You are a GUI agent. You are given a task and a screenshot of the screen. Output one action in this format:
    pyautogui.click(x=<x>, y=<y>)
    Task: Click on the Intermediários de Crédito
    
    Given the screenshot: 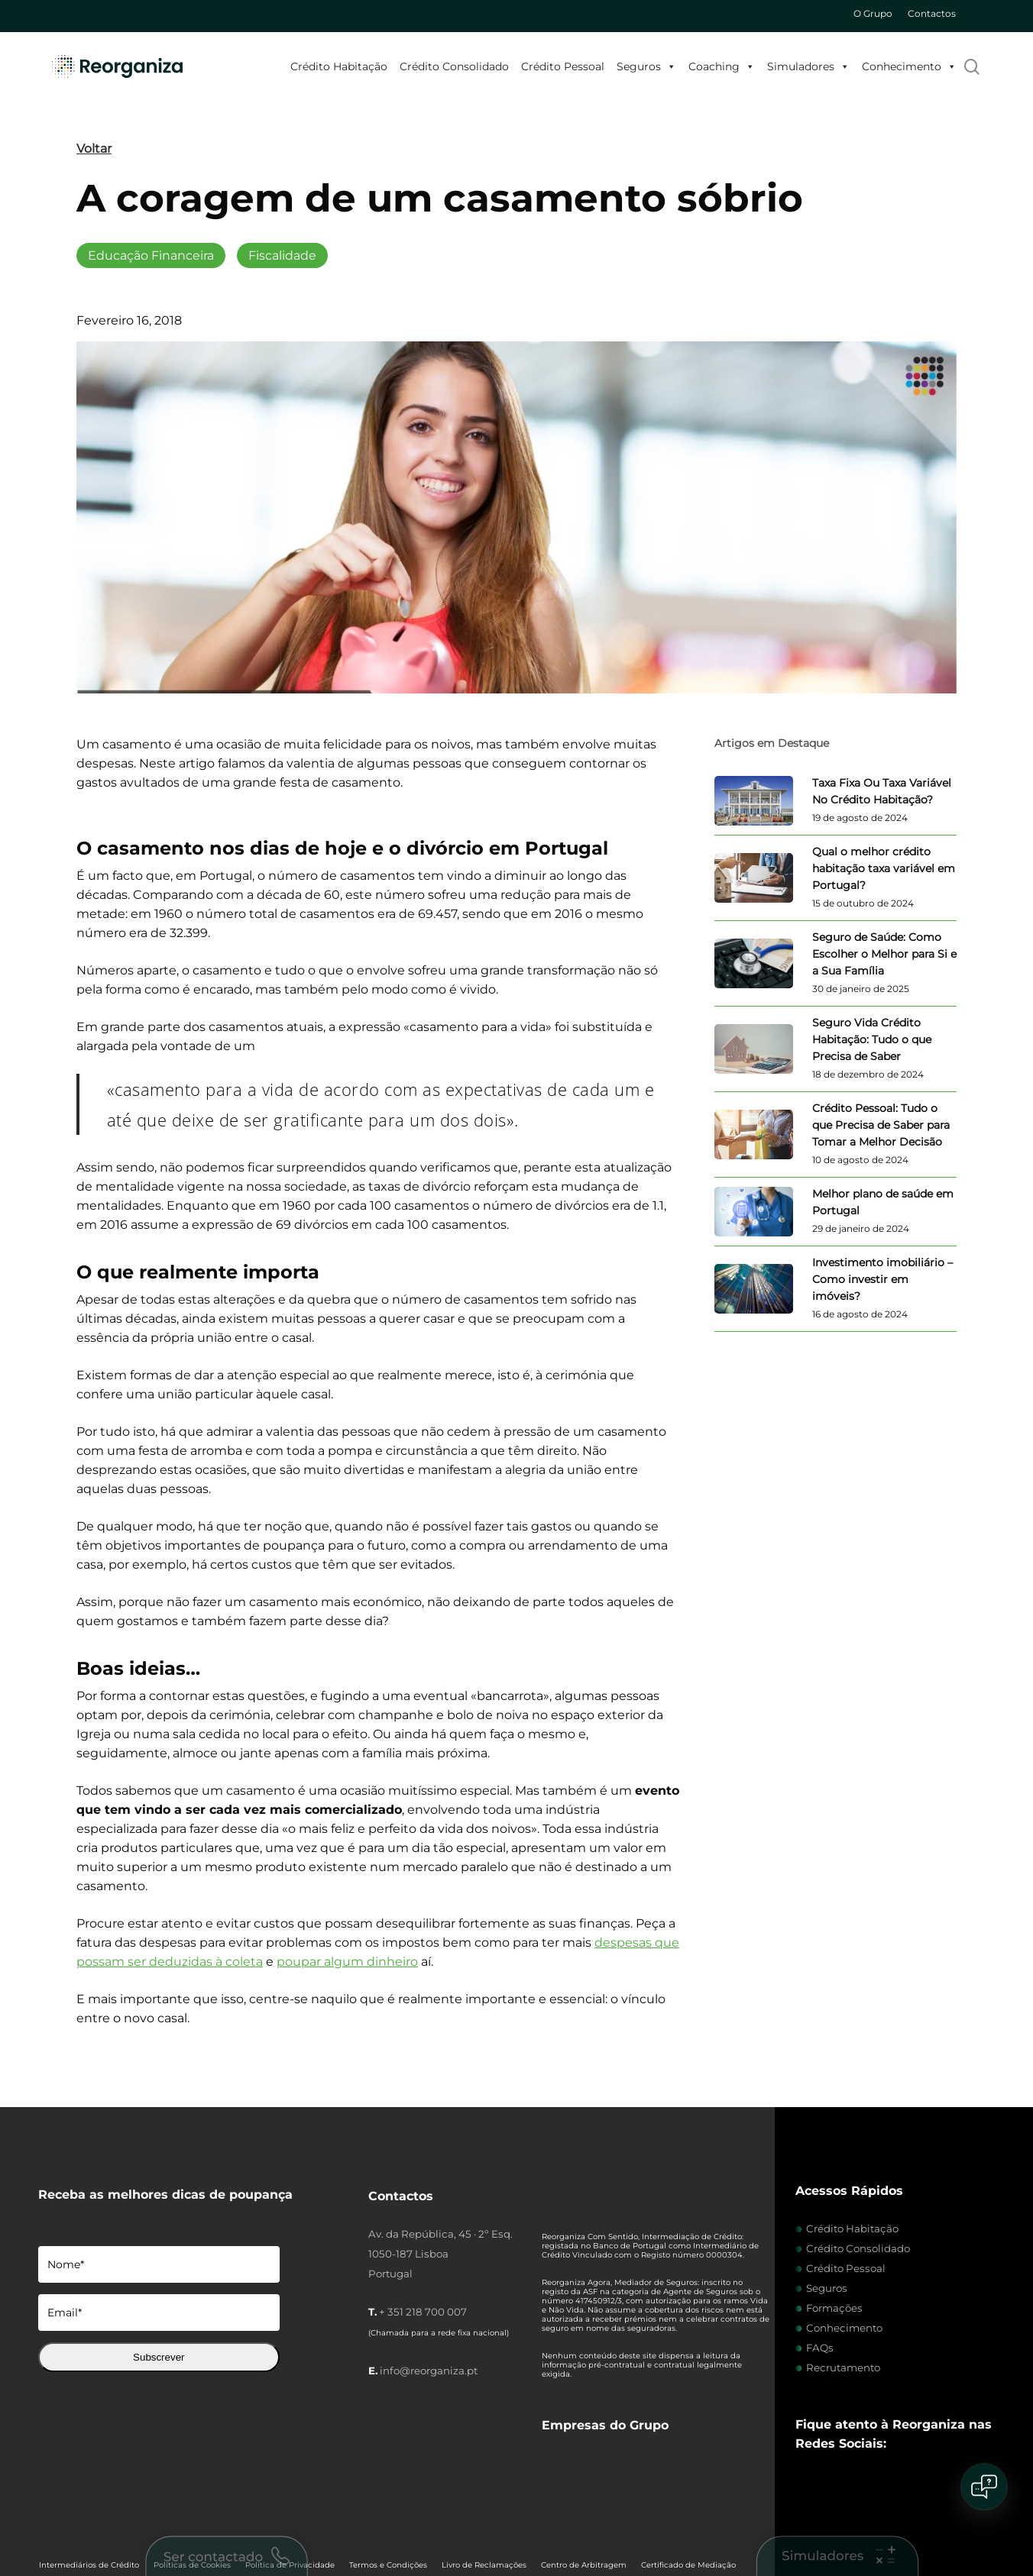 What is the action you would take?
    pyautogui.click(x=89, y=2496)
    